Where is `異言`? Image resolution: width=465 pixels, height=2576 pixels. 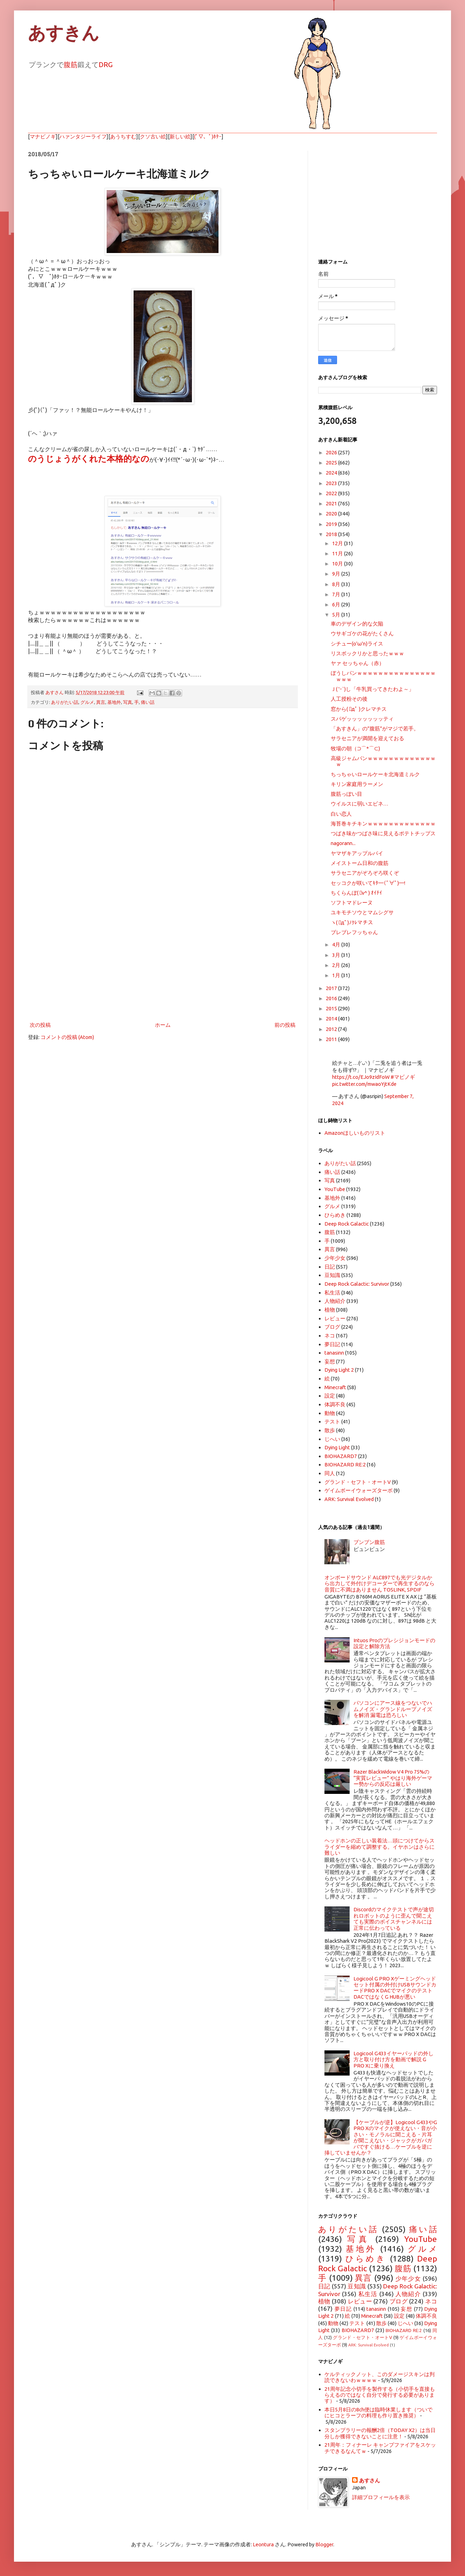
異言 is located at coordinates (100, 702).